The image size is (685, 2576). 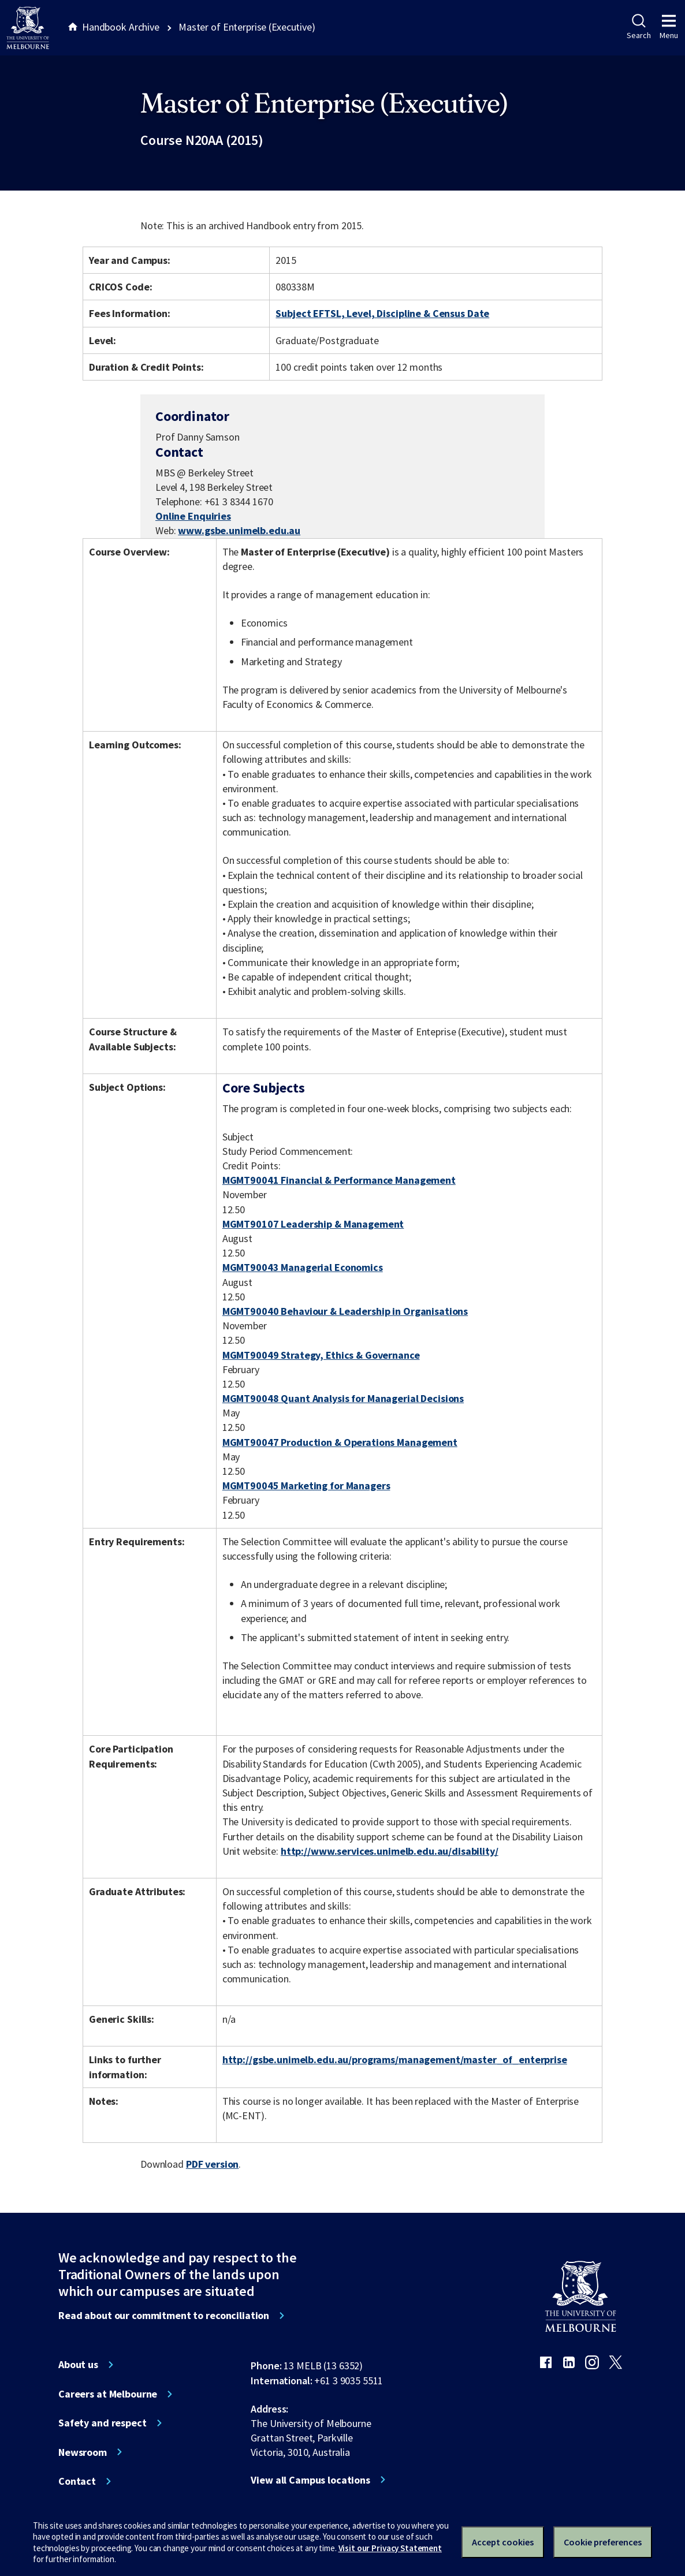 What do you see at coordinates (310, 2480) in the screenshot?
I see `View all Campus locations` at bounding box center [310, 2480].